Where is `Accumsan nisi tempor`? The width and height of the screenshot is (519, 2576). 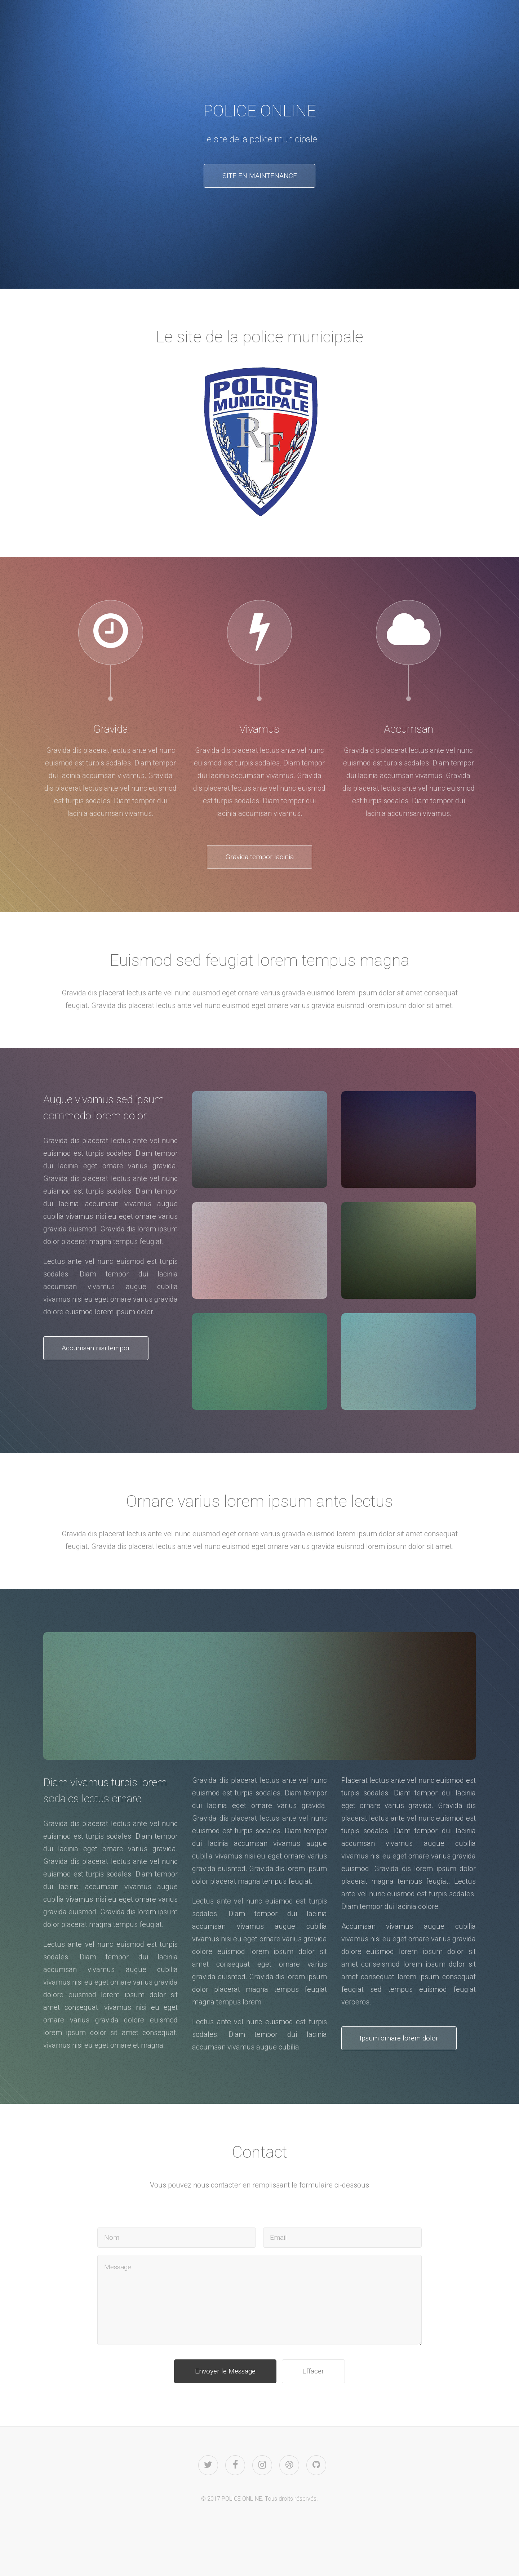
Accumsan nisi tempor is located at coordinates (100, 1350).